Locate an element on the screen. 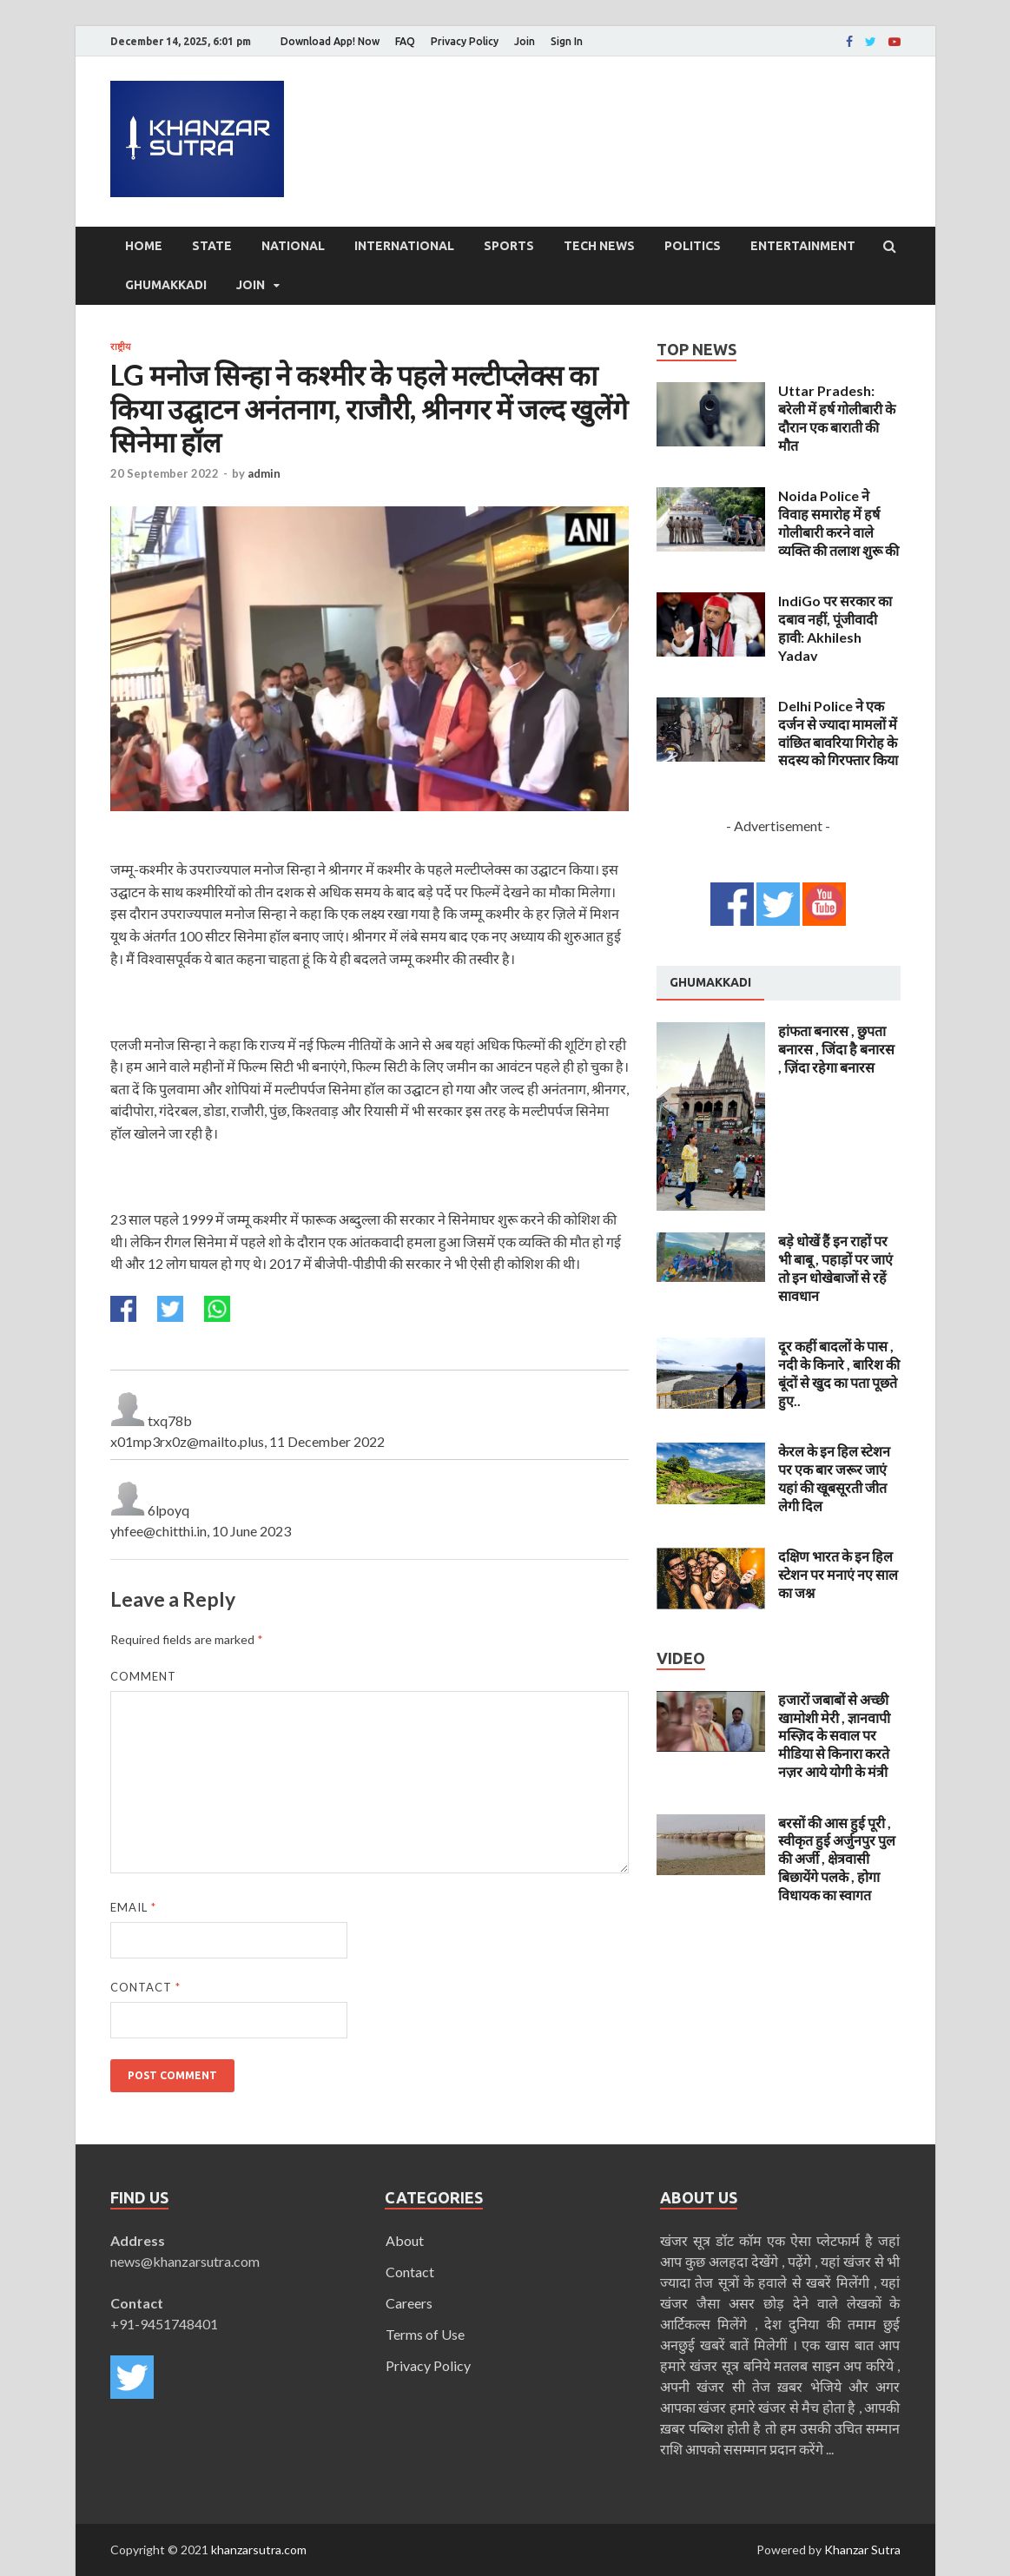 The image size is (1010, 2576). बरसों की आस हुई पूरी , स्वीकृत हुई अर्जुनपुर पुल की अर्जी , क्षेत्रवासी बिछायेंगे पलके , होगा विधायक का स्वागत is located at coordinates (836, 1858).